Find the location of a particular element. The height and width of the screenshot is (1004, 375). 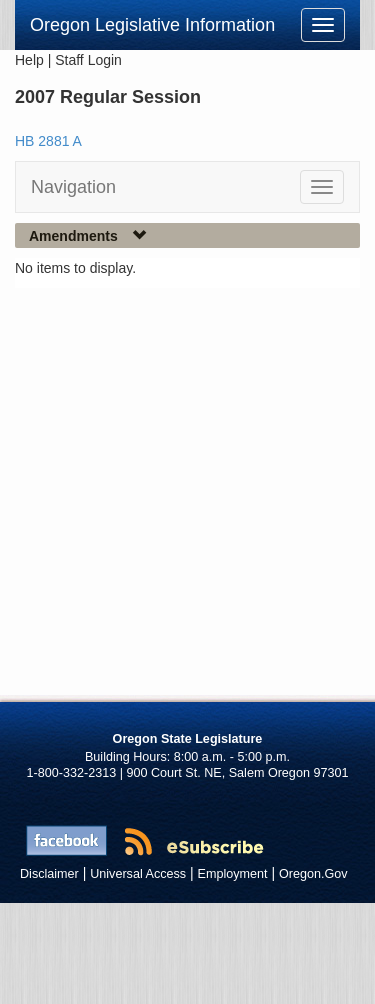

Disclaimer is located at coordinates (49, 874).